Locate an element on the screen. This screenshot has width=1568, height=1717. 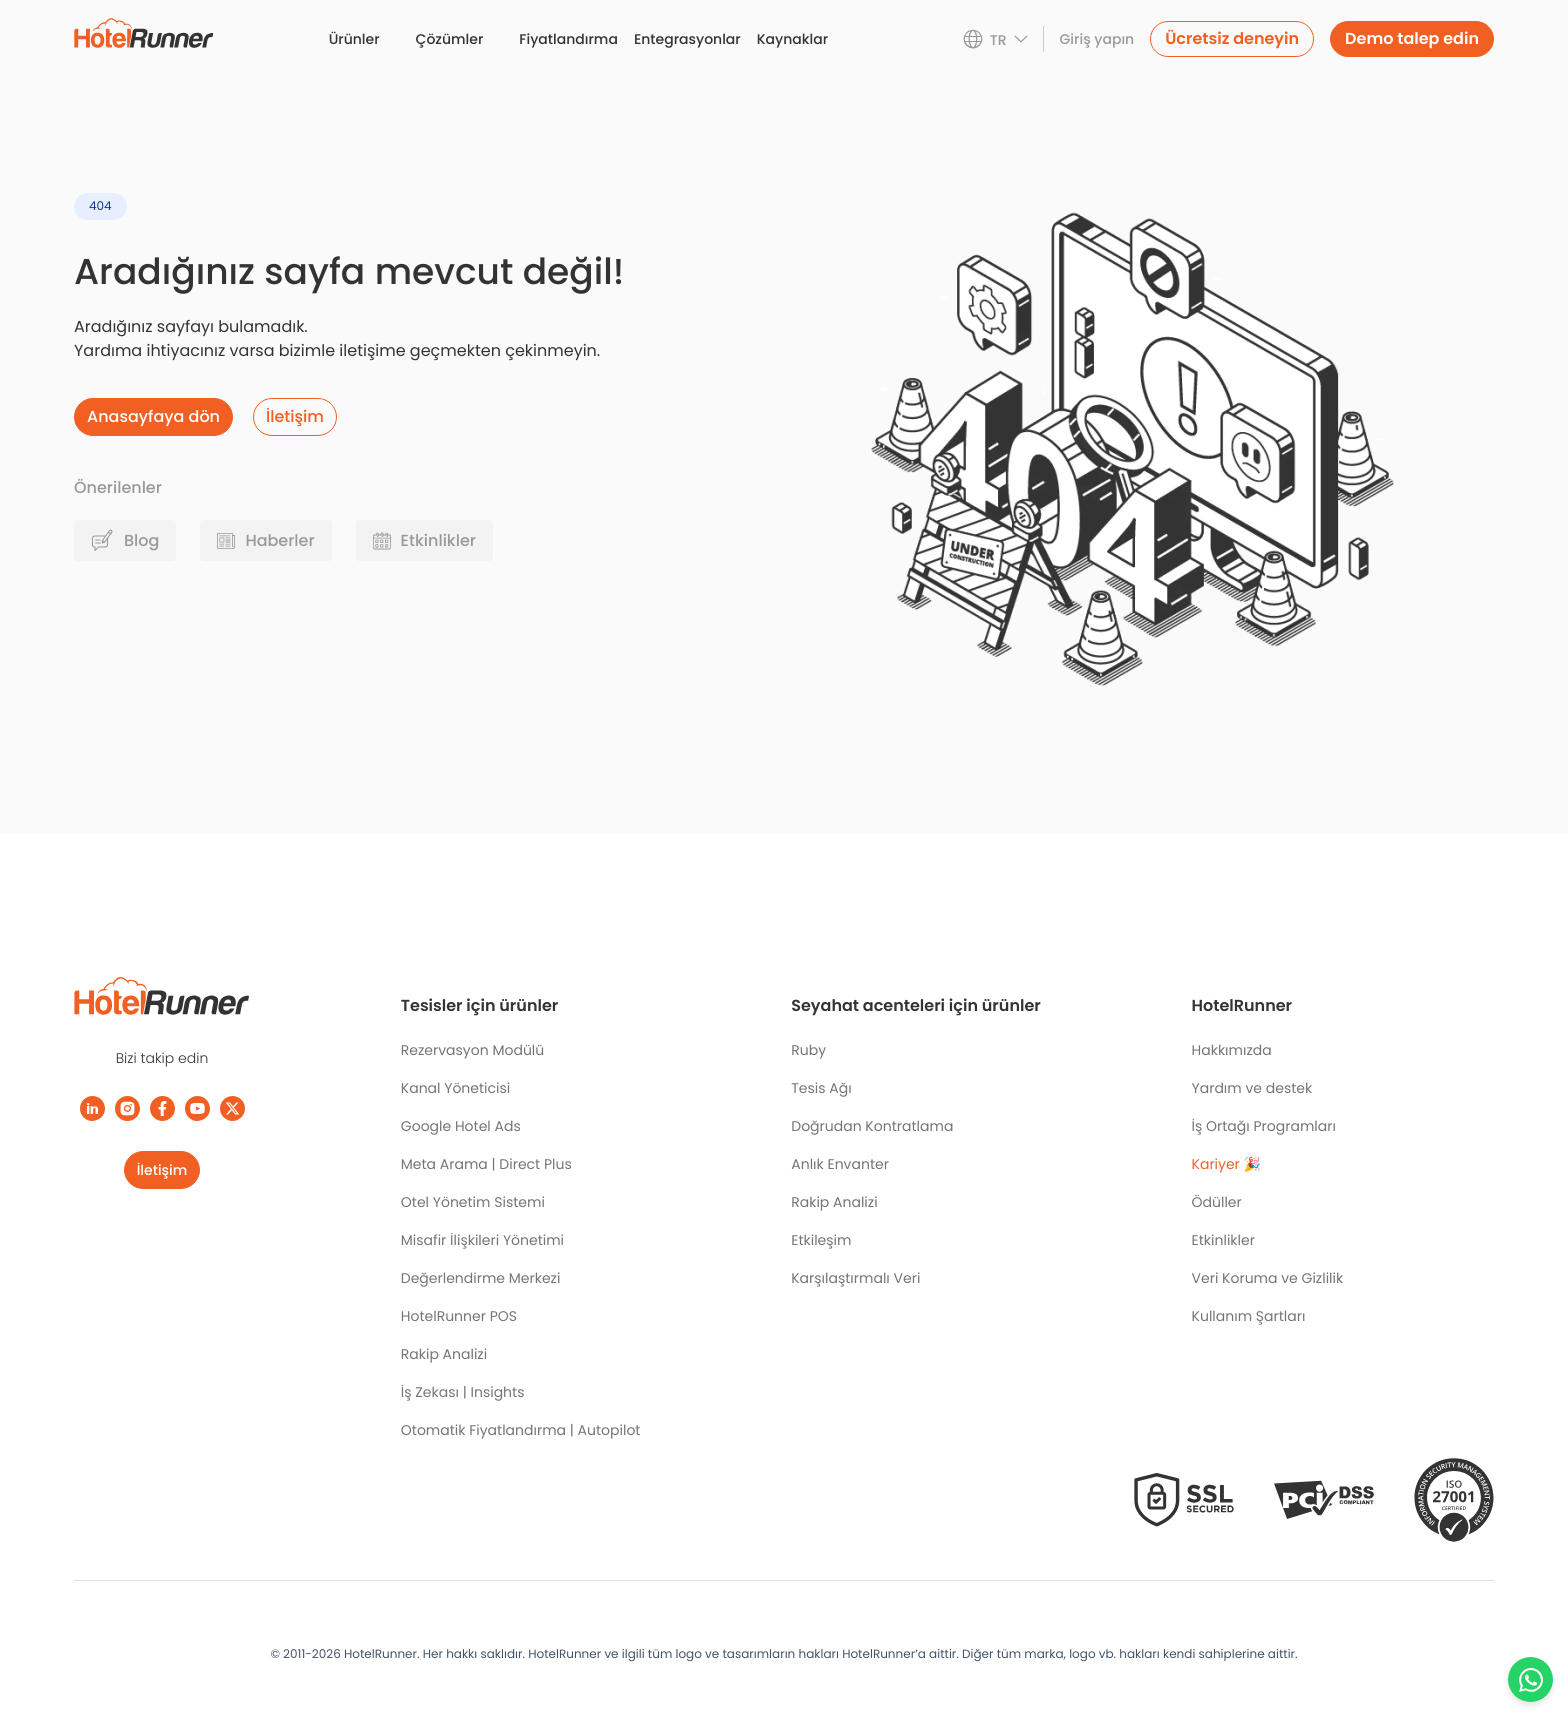
Kanal Yöneticisi is located at coordinates (455, 1088).